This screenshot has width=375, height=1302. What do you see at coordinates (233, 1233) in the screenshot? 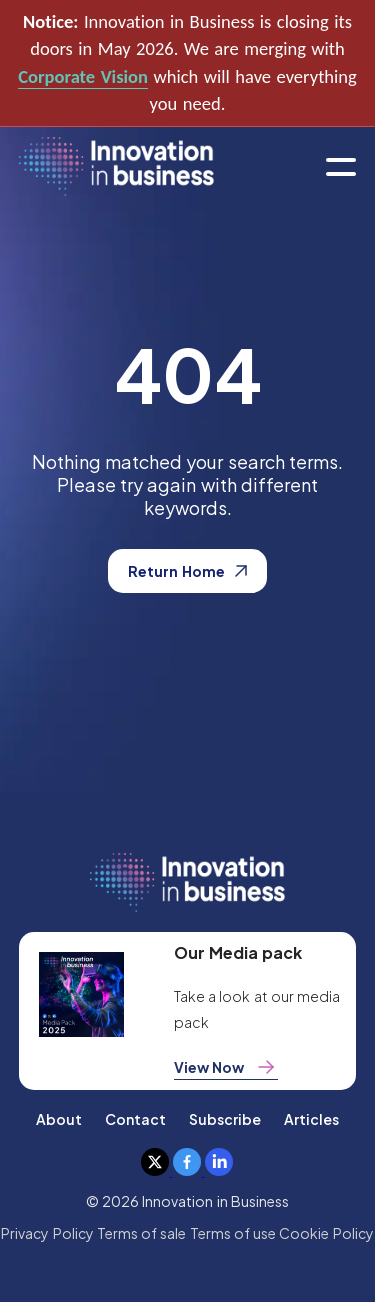
I see `Terms of use` at bounding box center [233, 1233].